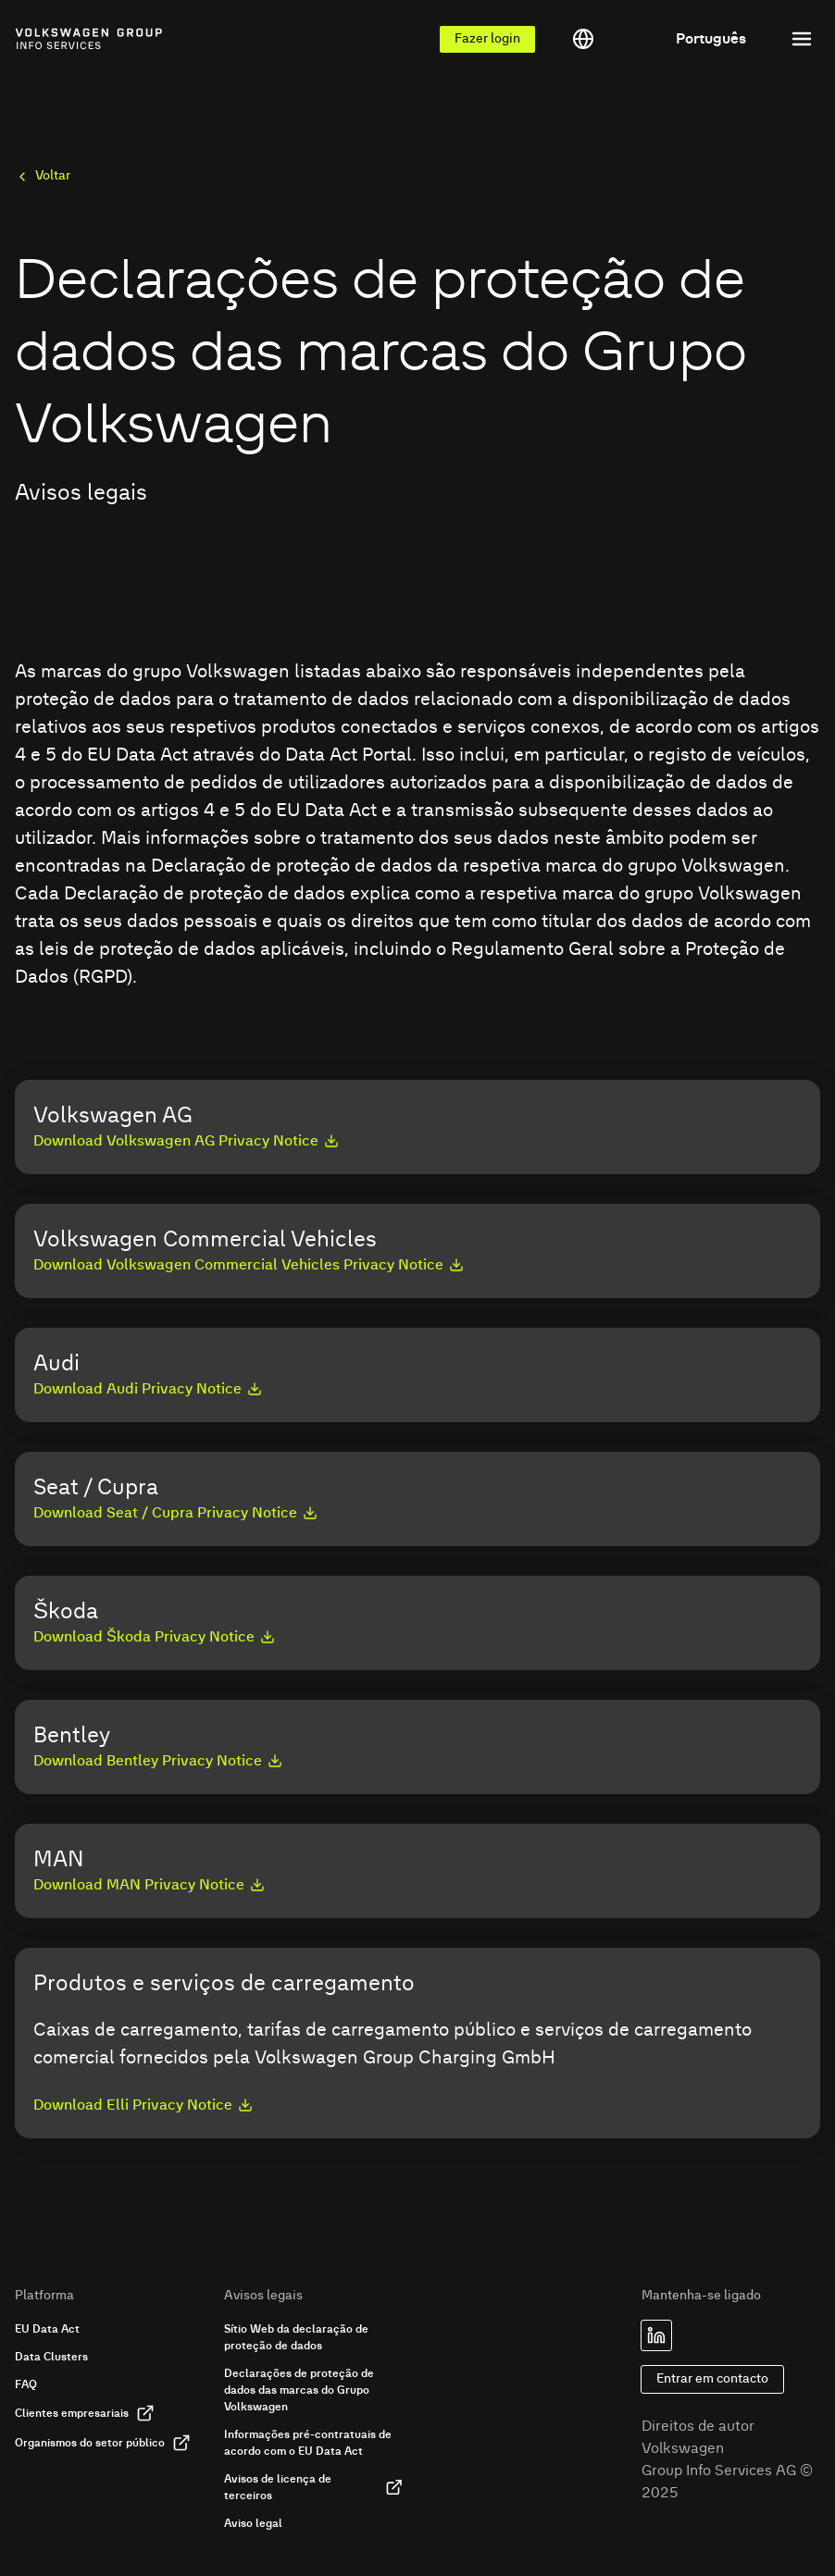 Image resolution: width=835 pixels, height=2576 pixels. I want to click on [Link to homepage of Volkswagen Group Info Services], so click(56, 39).